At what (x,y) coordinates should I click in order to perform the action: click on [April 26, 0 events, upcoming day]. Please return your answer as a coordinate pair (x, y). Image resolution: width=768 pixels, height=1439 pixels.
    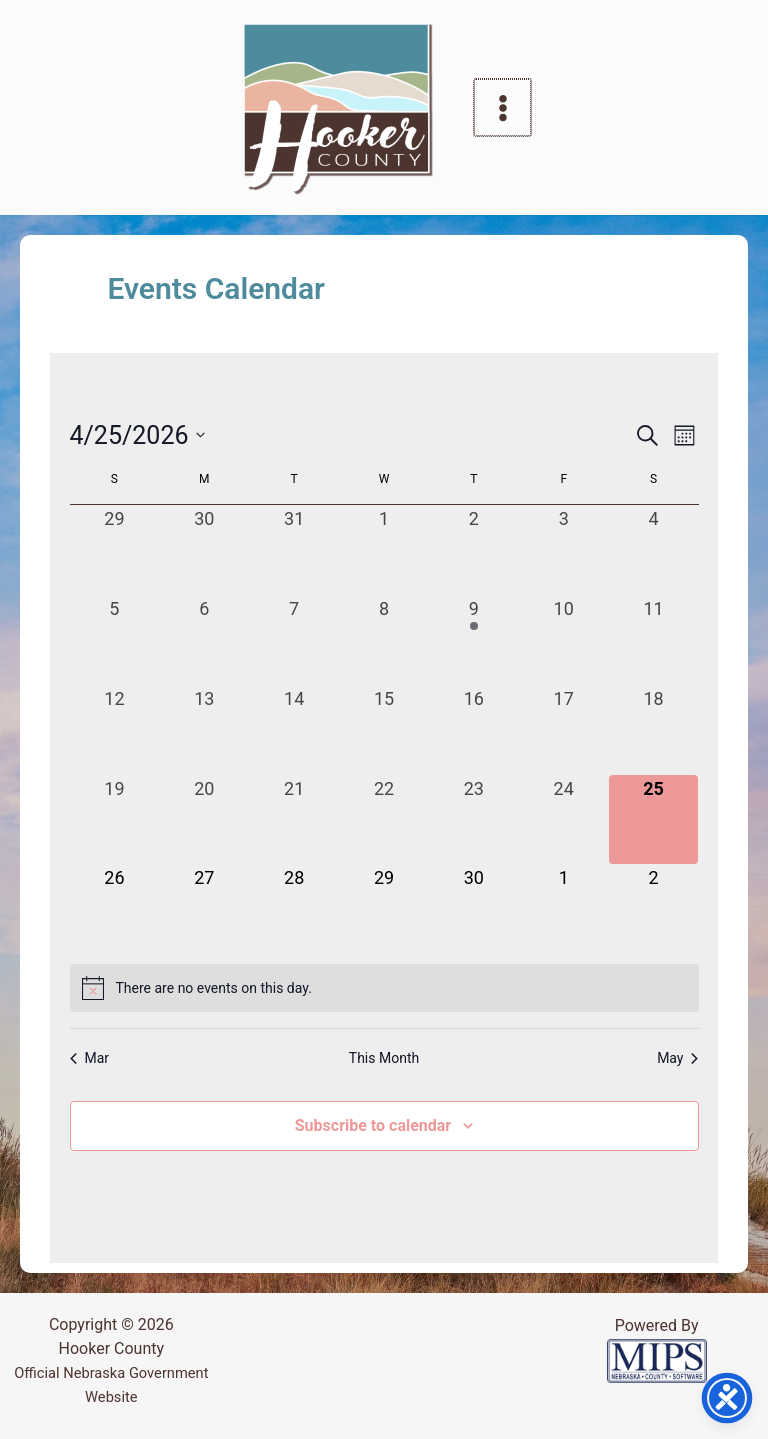
    Looking at the image, I should click on (115, 909).